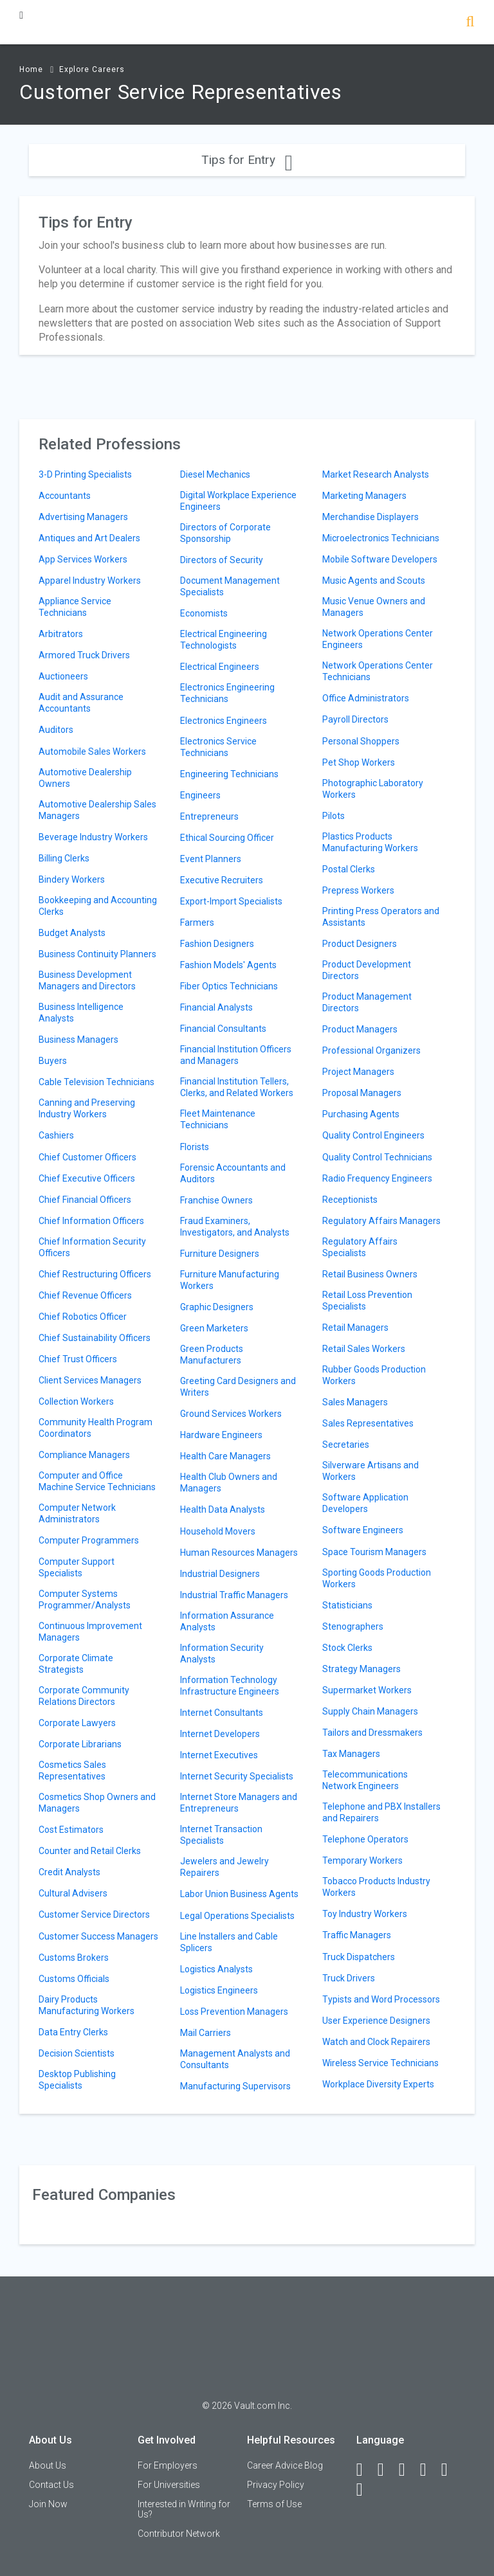  I want to click on For Universities, so click(169, 2485).